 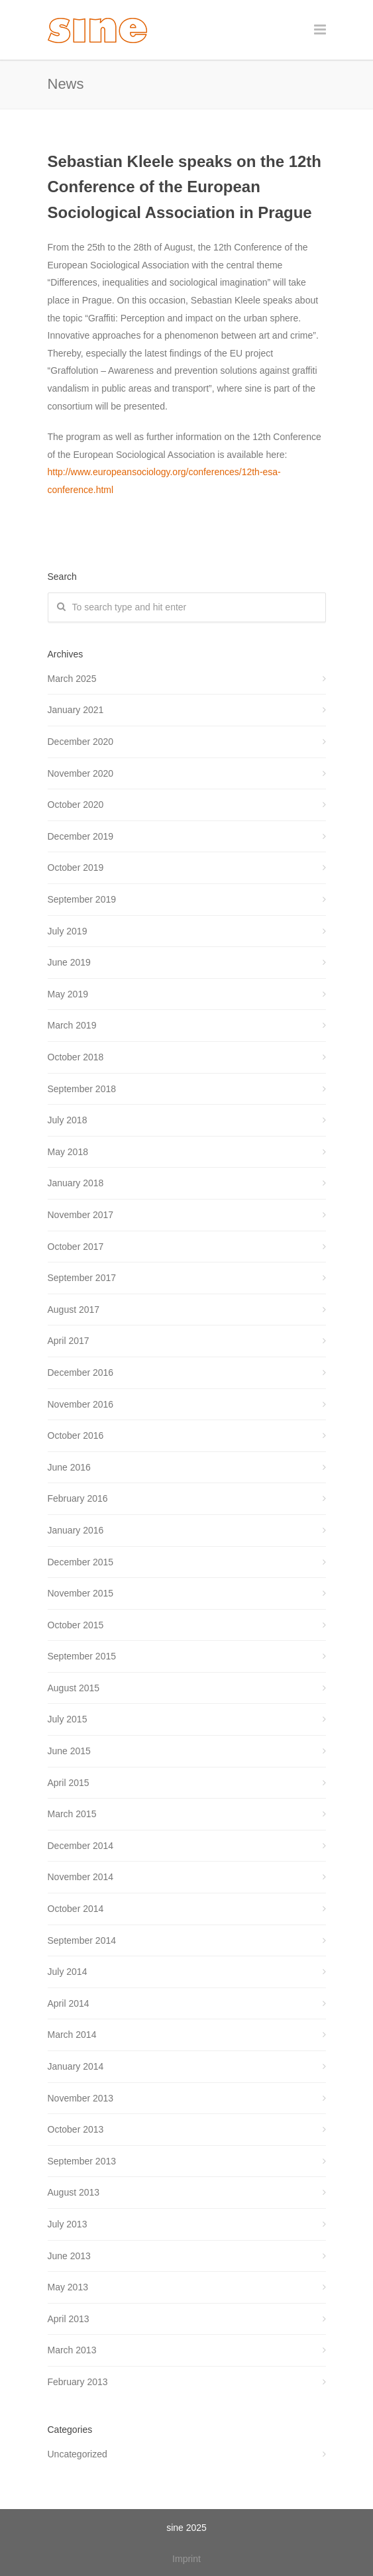 What do you see at coordinates (72, 1814) in the screenshot?
I see `March 2015` at bounding box center [72, 1814].